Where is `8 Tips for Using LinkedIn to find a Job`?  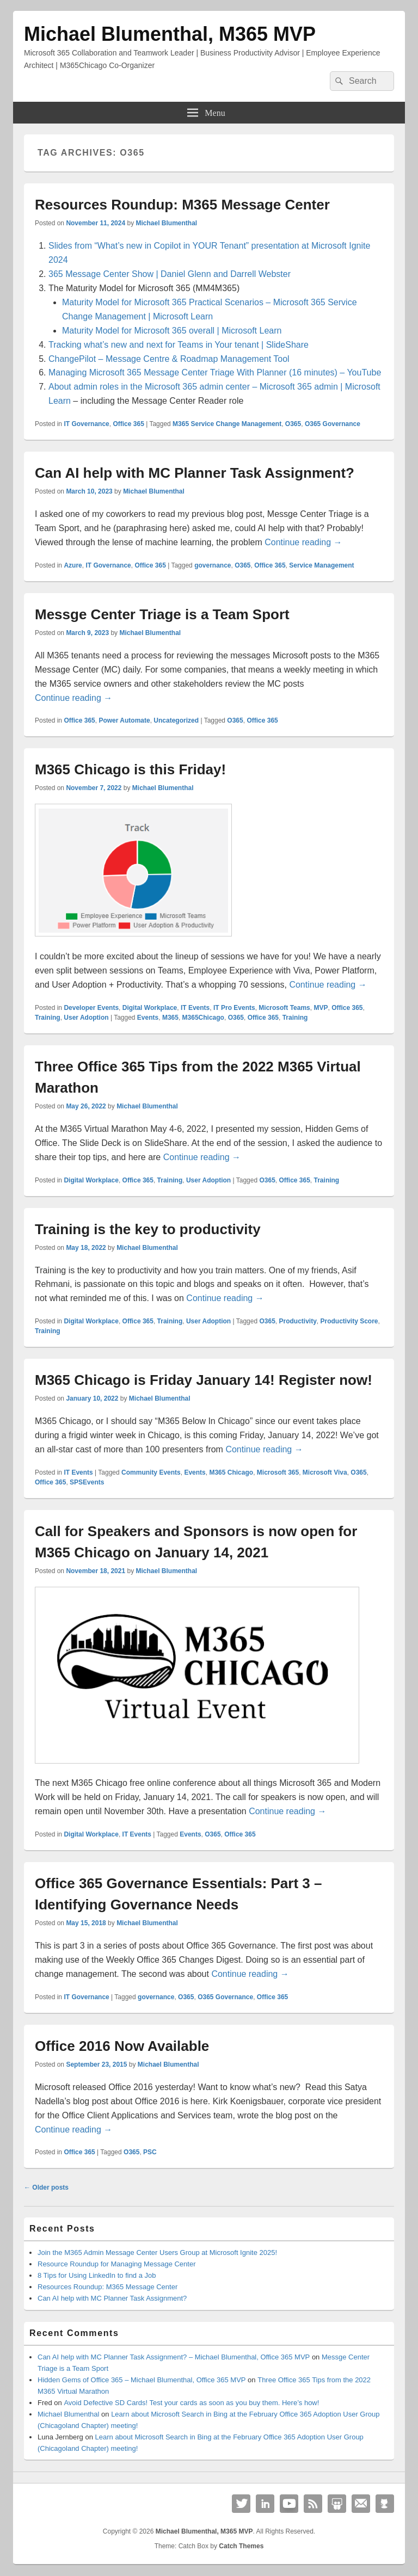 8 Tips for Using LinkedIn to find a Job is located at coordinates (97, 2275).